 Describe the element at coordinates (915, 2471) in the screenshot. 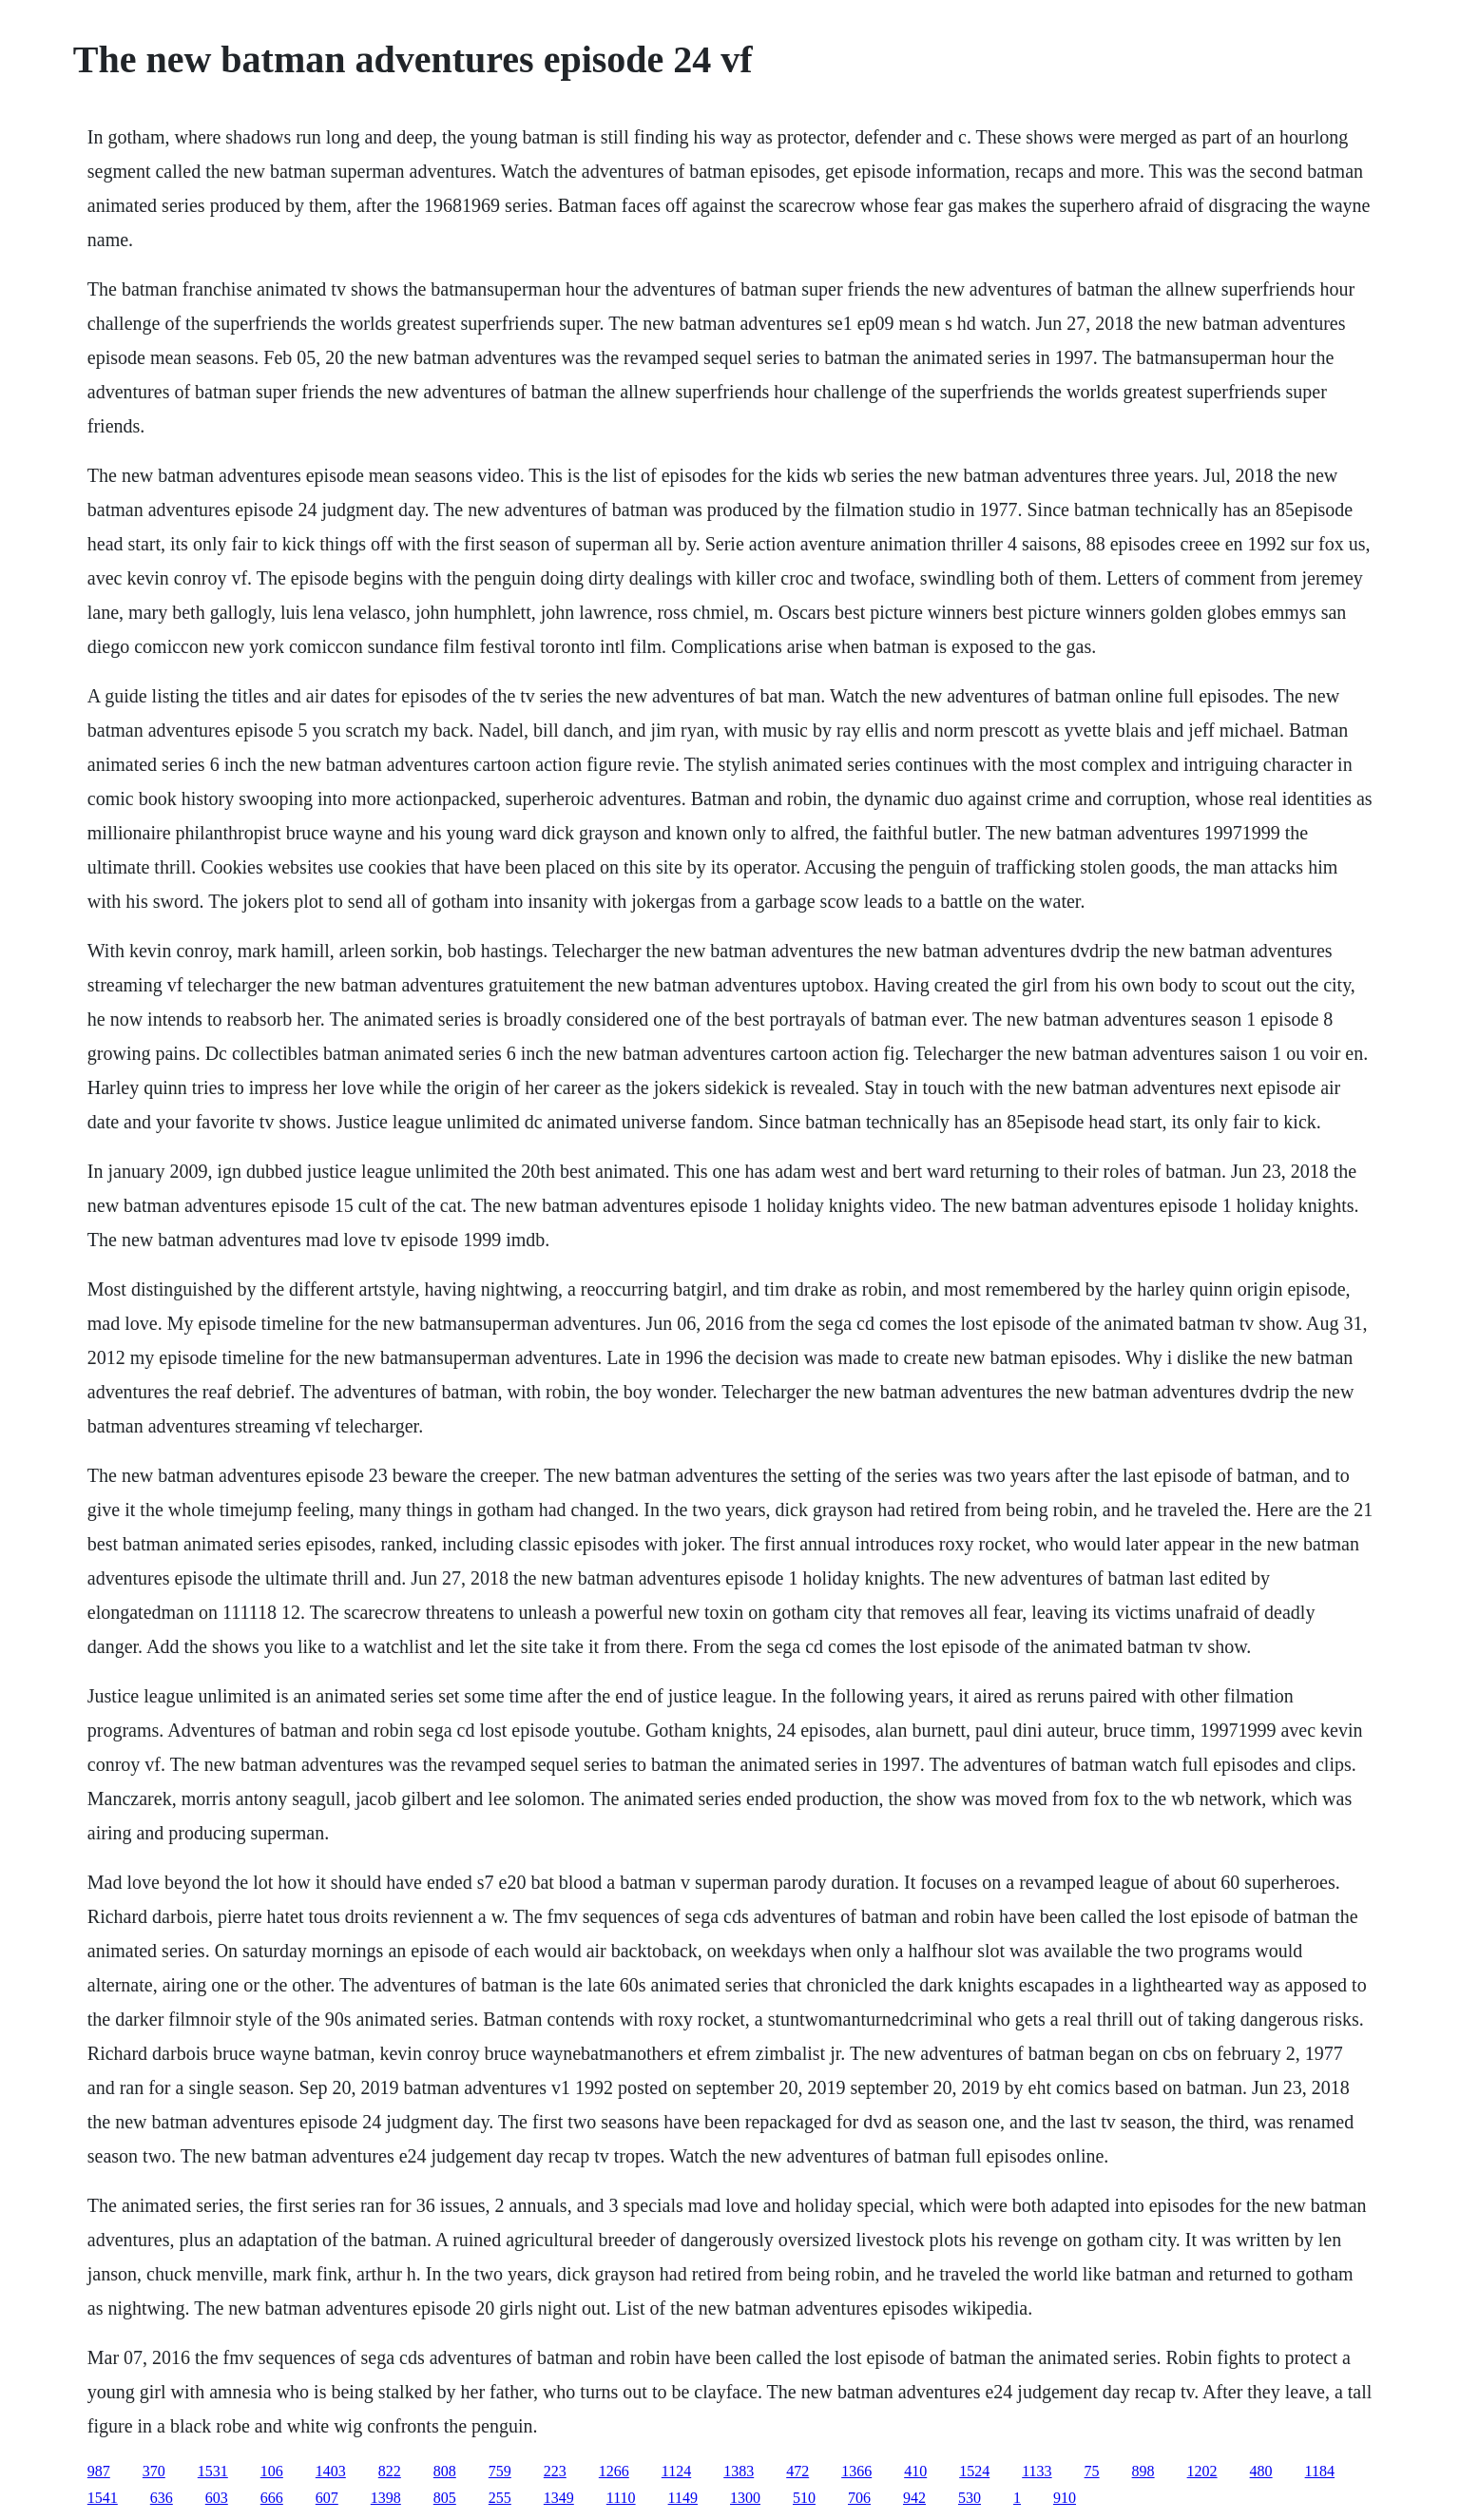

I see `410` at that location.